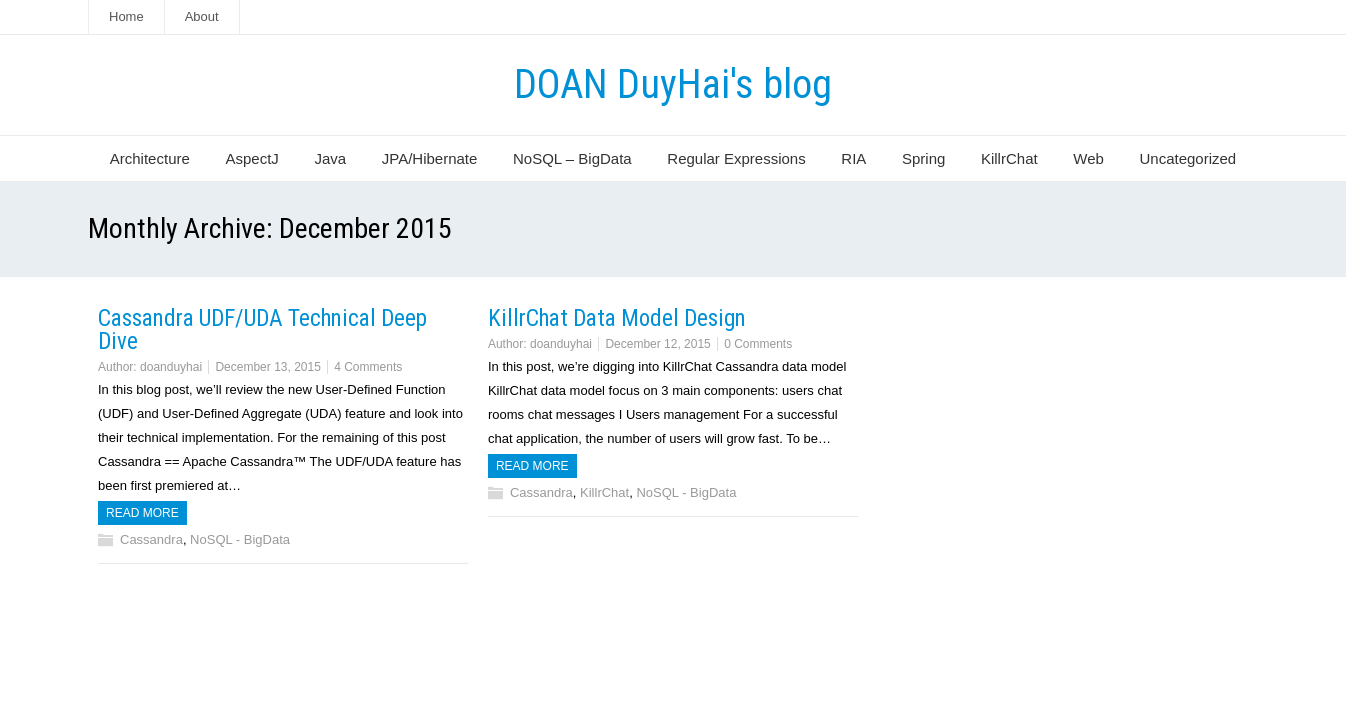  I want to click on Java, so click(330, 158).